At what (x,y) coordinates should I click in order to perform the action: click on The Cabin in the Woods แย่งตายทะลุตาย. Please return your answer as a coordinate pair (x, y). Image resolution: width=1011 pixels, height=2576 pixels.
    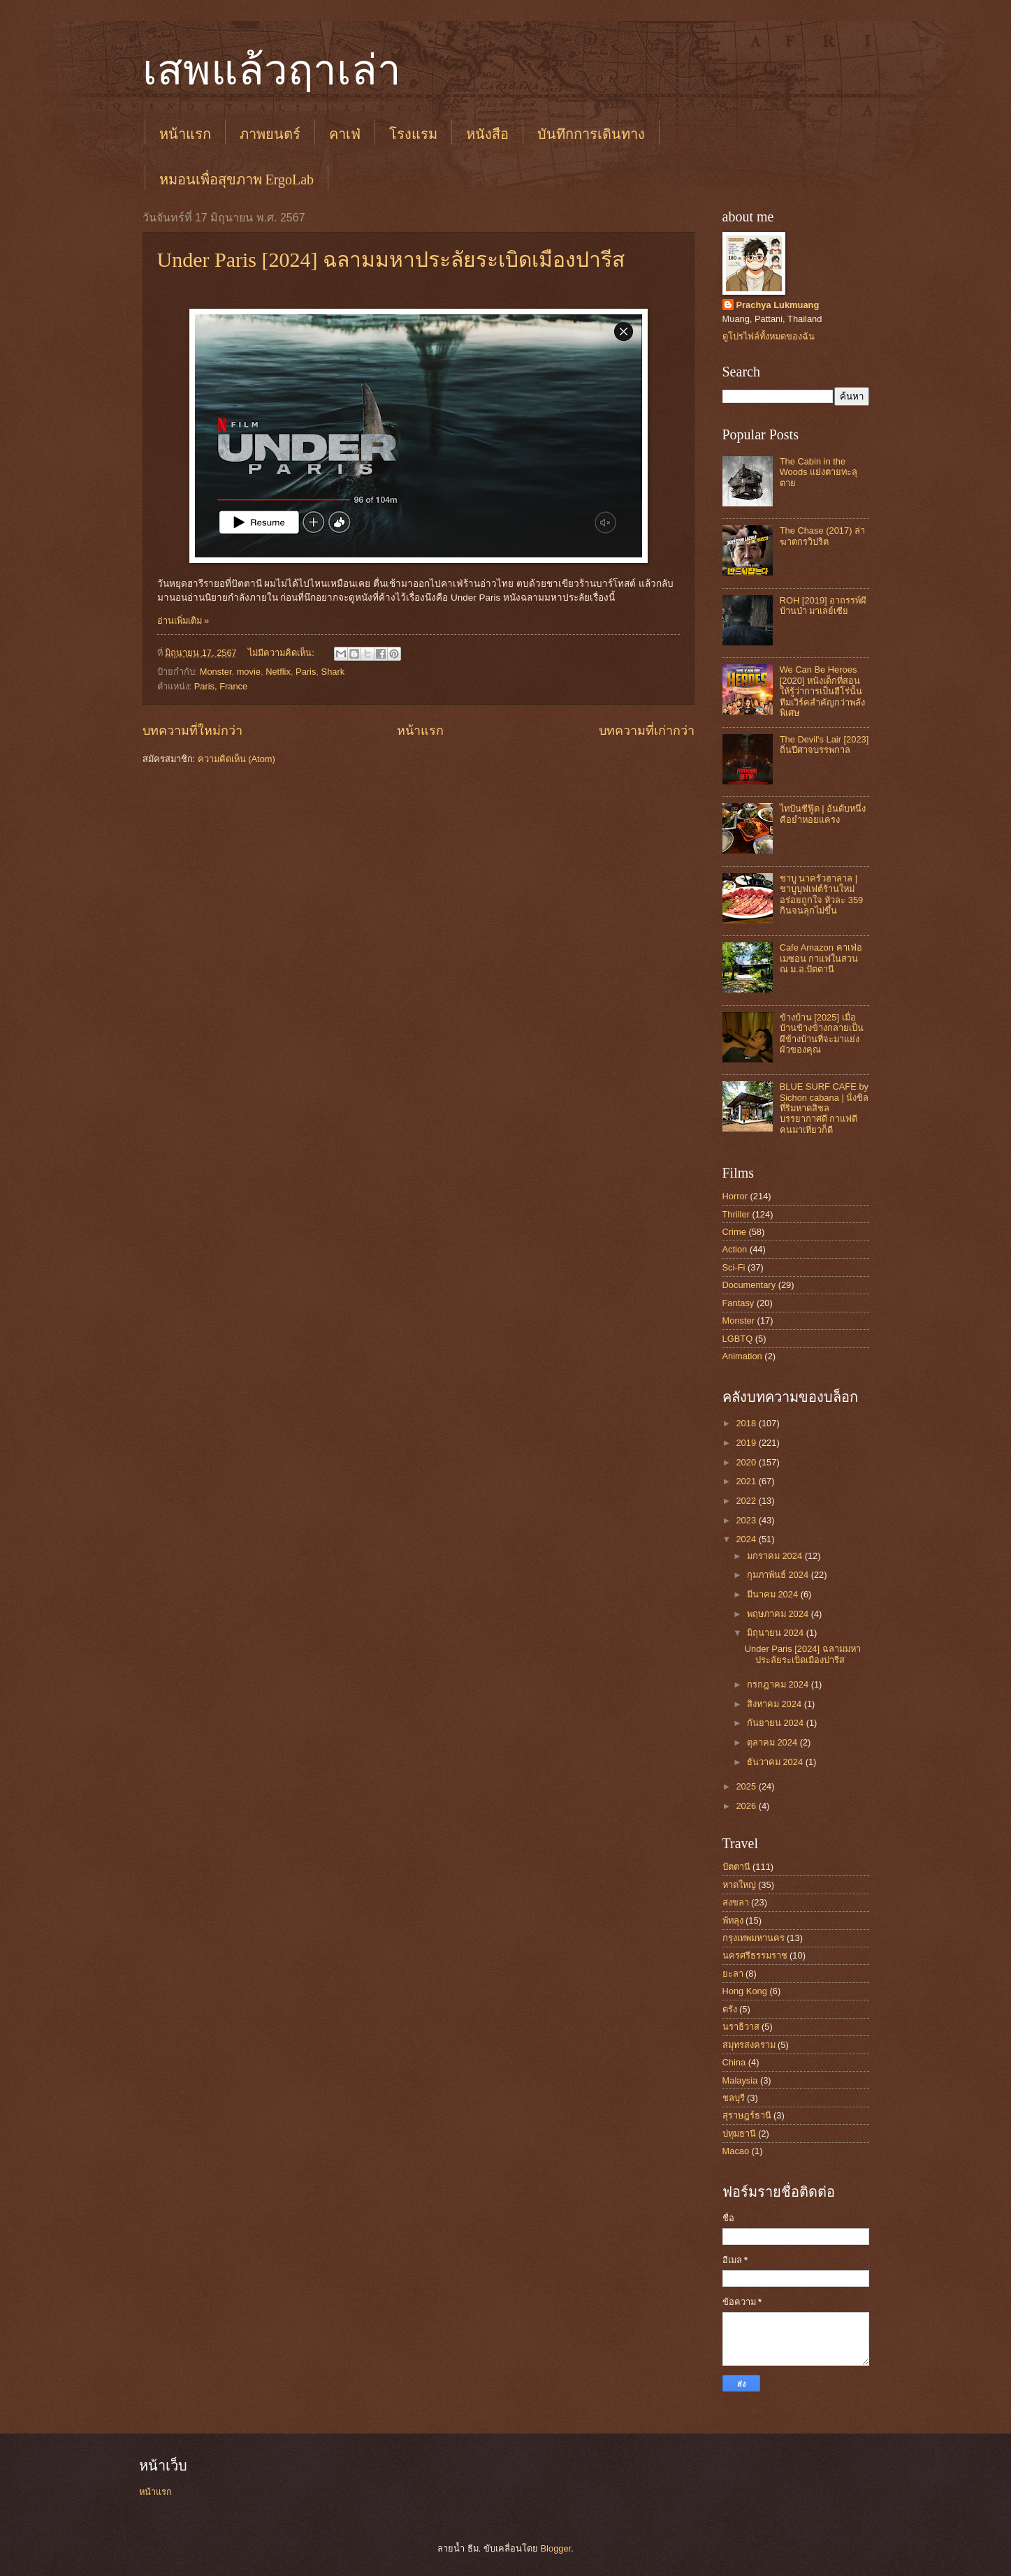
    Looking at the image, I should click on (818, 472).